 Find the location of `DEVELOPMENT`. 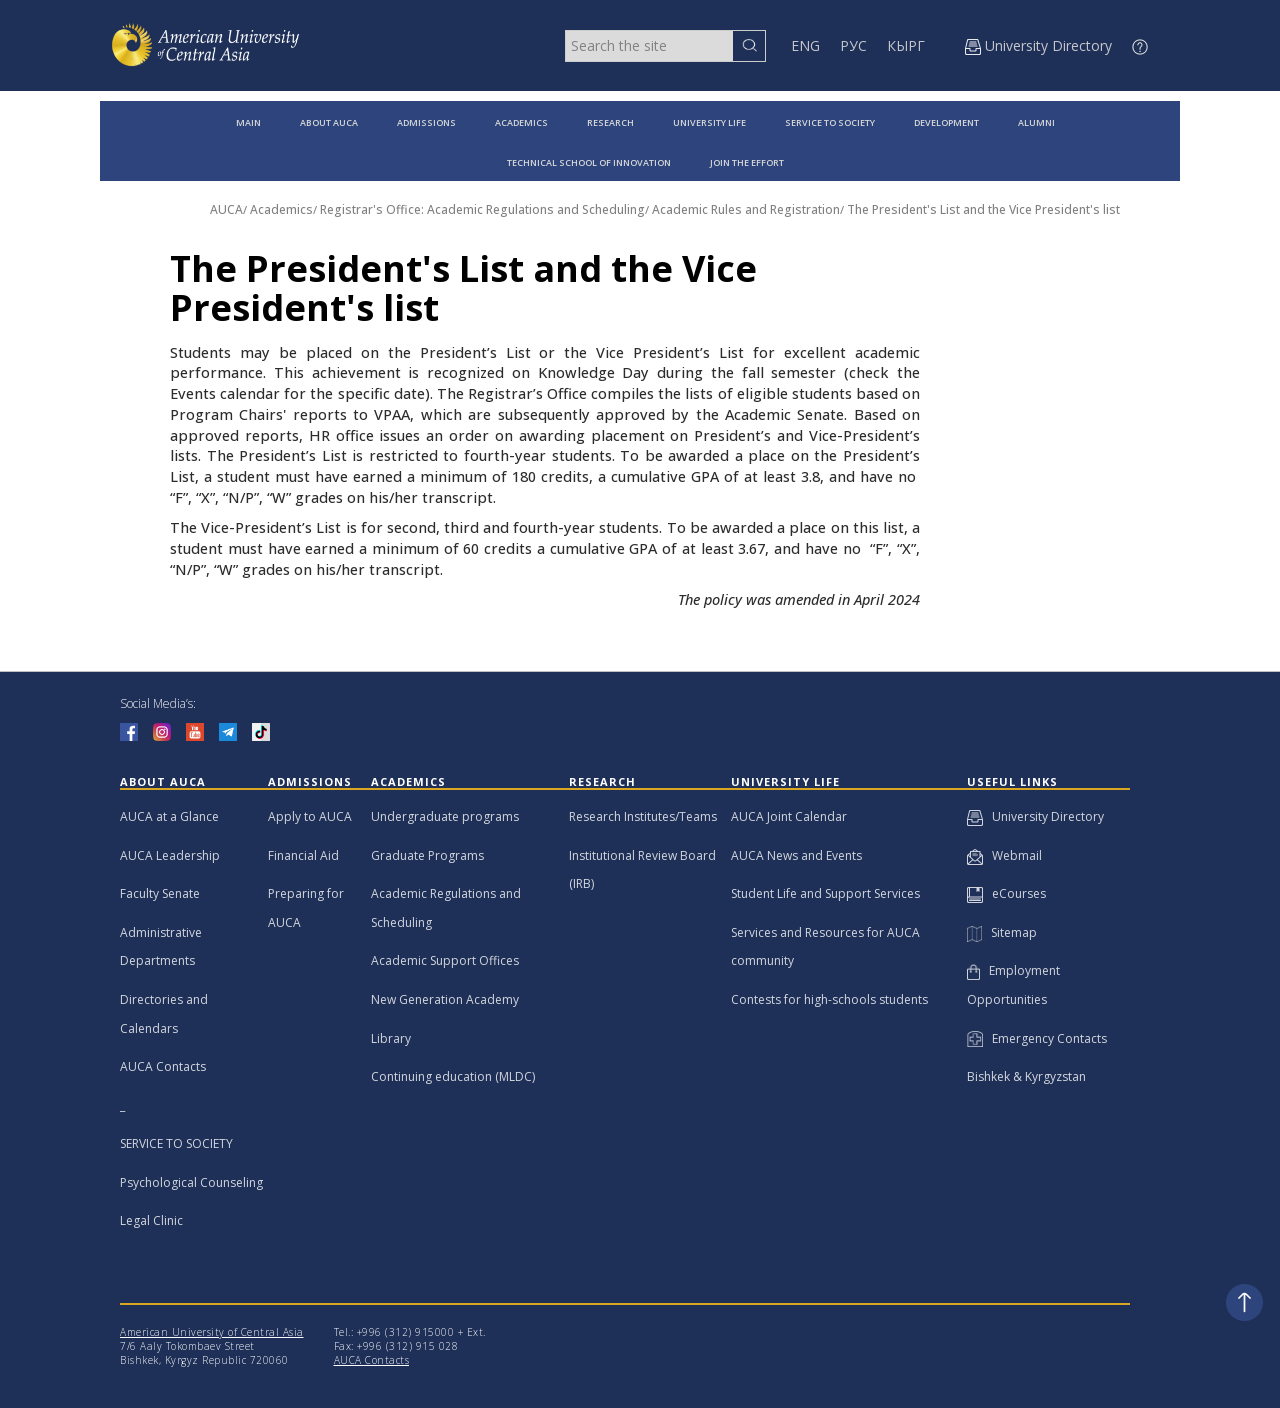

DEVELOPMENT is located at coordinates (946, 122).